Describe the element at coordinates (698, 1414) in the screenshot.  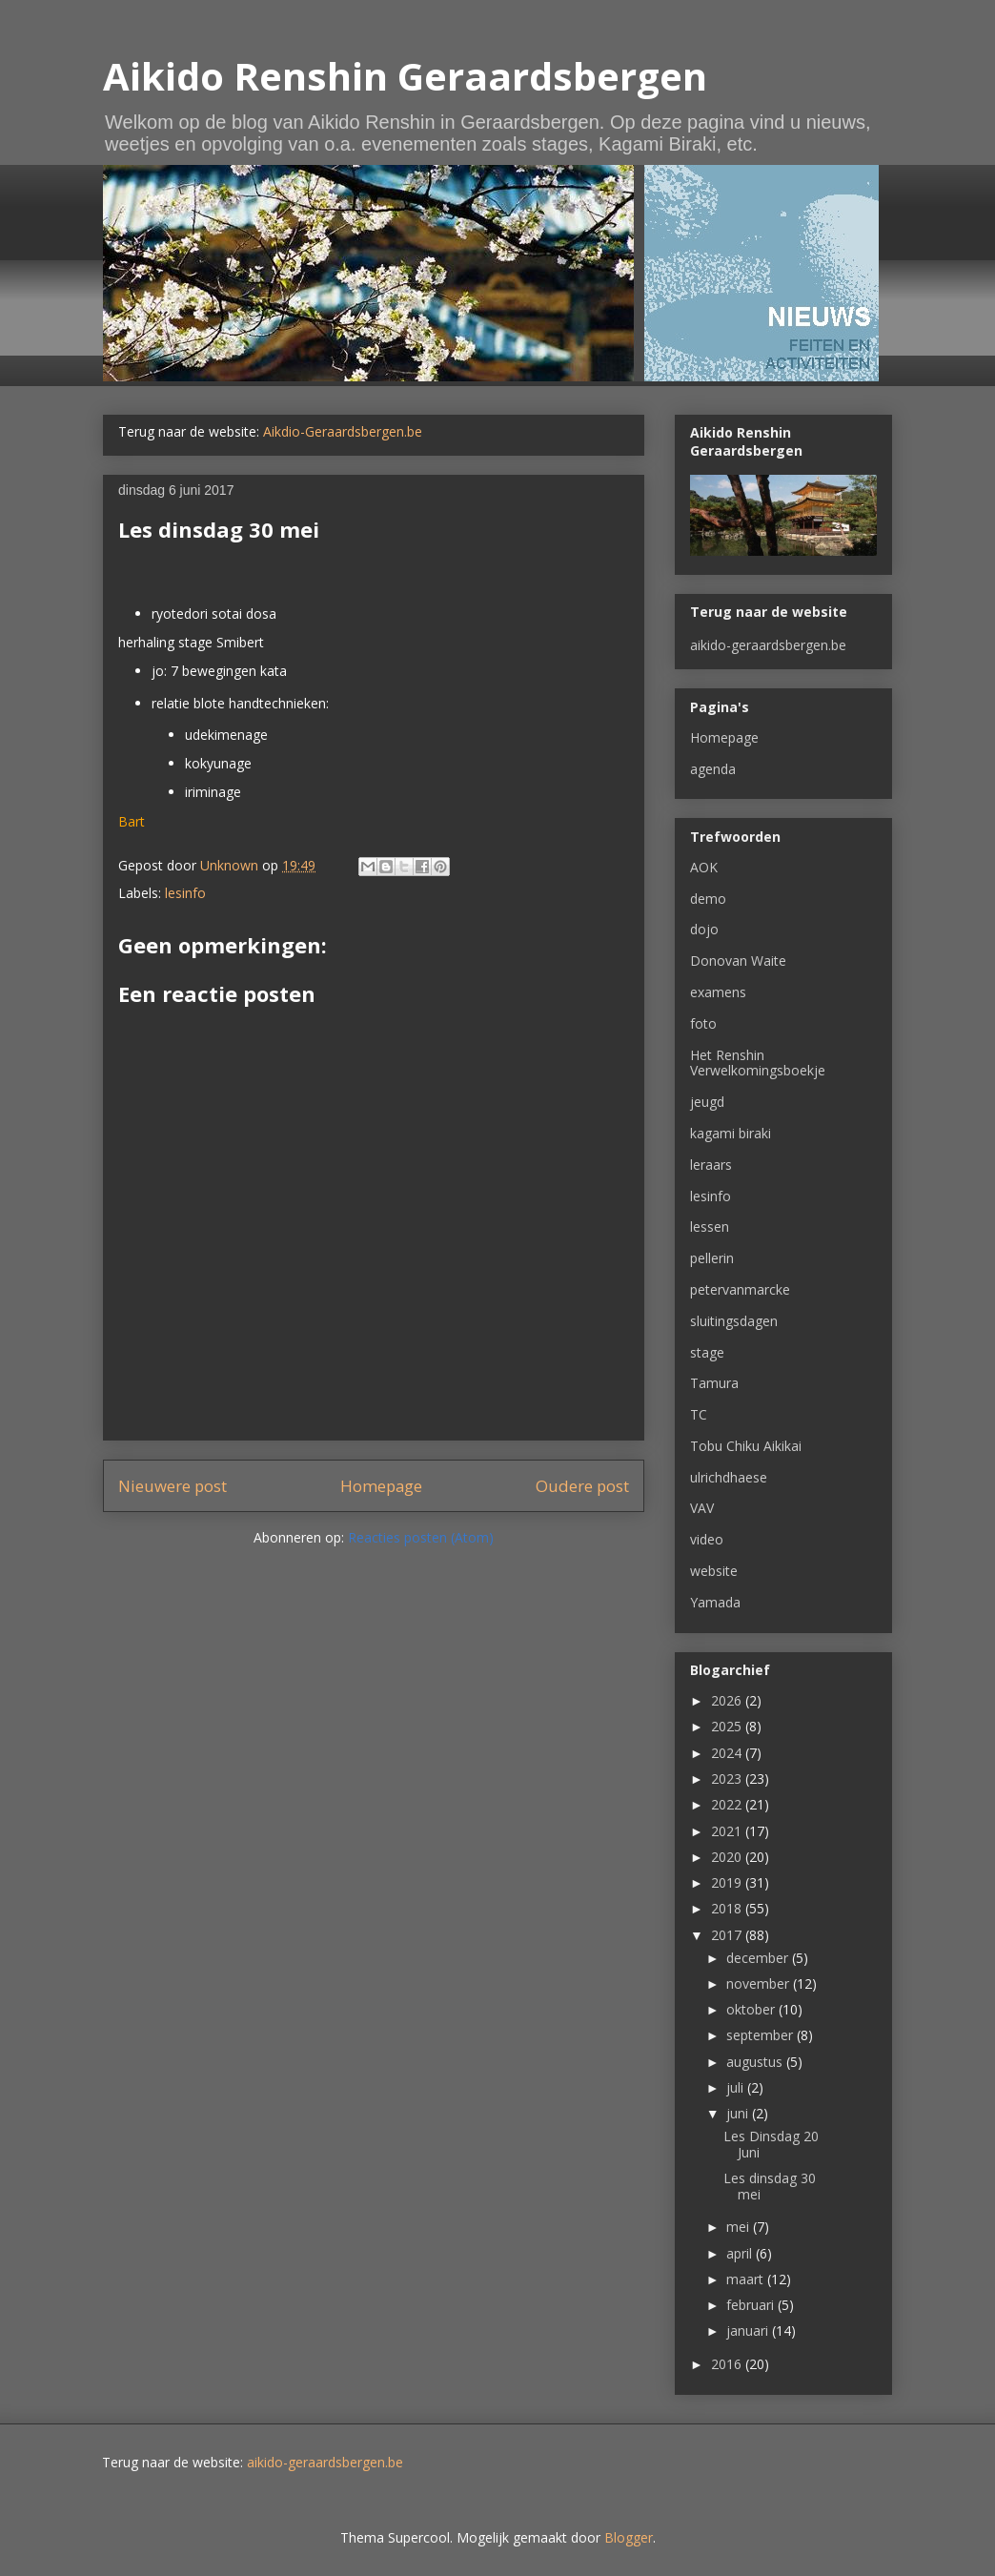
I see `TC` at that location.